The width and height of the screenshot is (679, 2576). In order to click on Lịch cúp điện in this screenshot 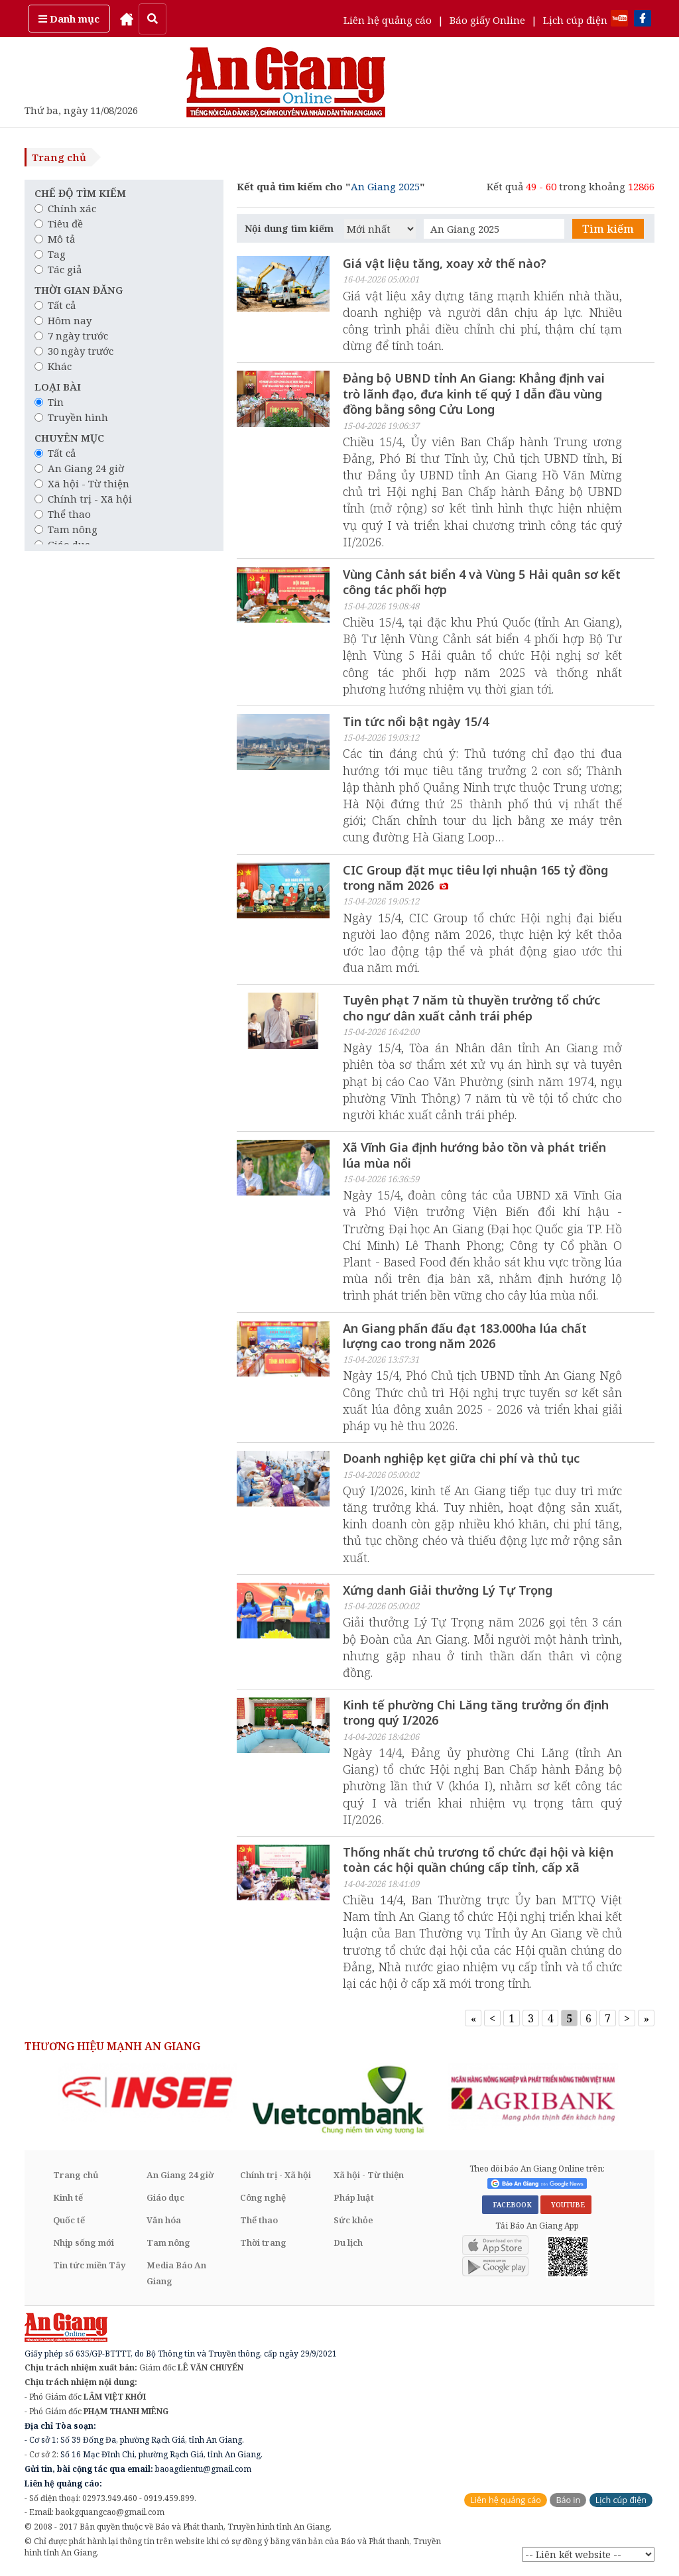, I will do `click(575, 20)`.